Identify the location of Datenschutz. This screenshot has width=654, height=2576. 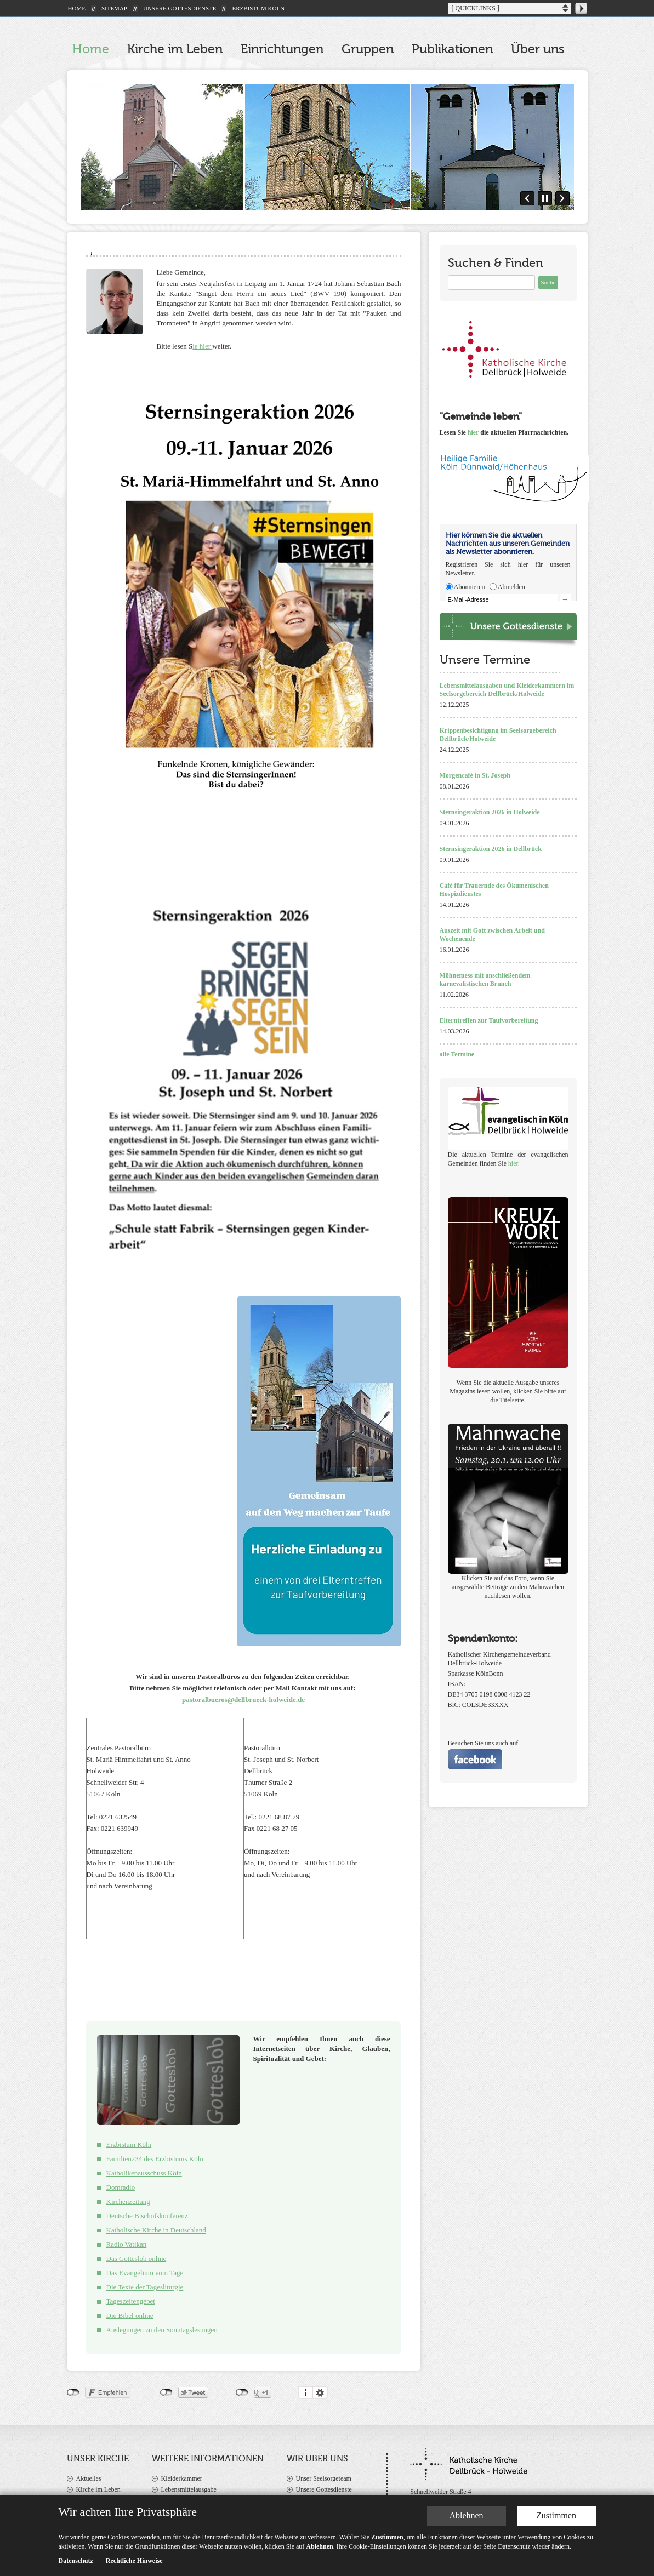
(76, 2560).